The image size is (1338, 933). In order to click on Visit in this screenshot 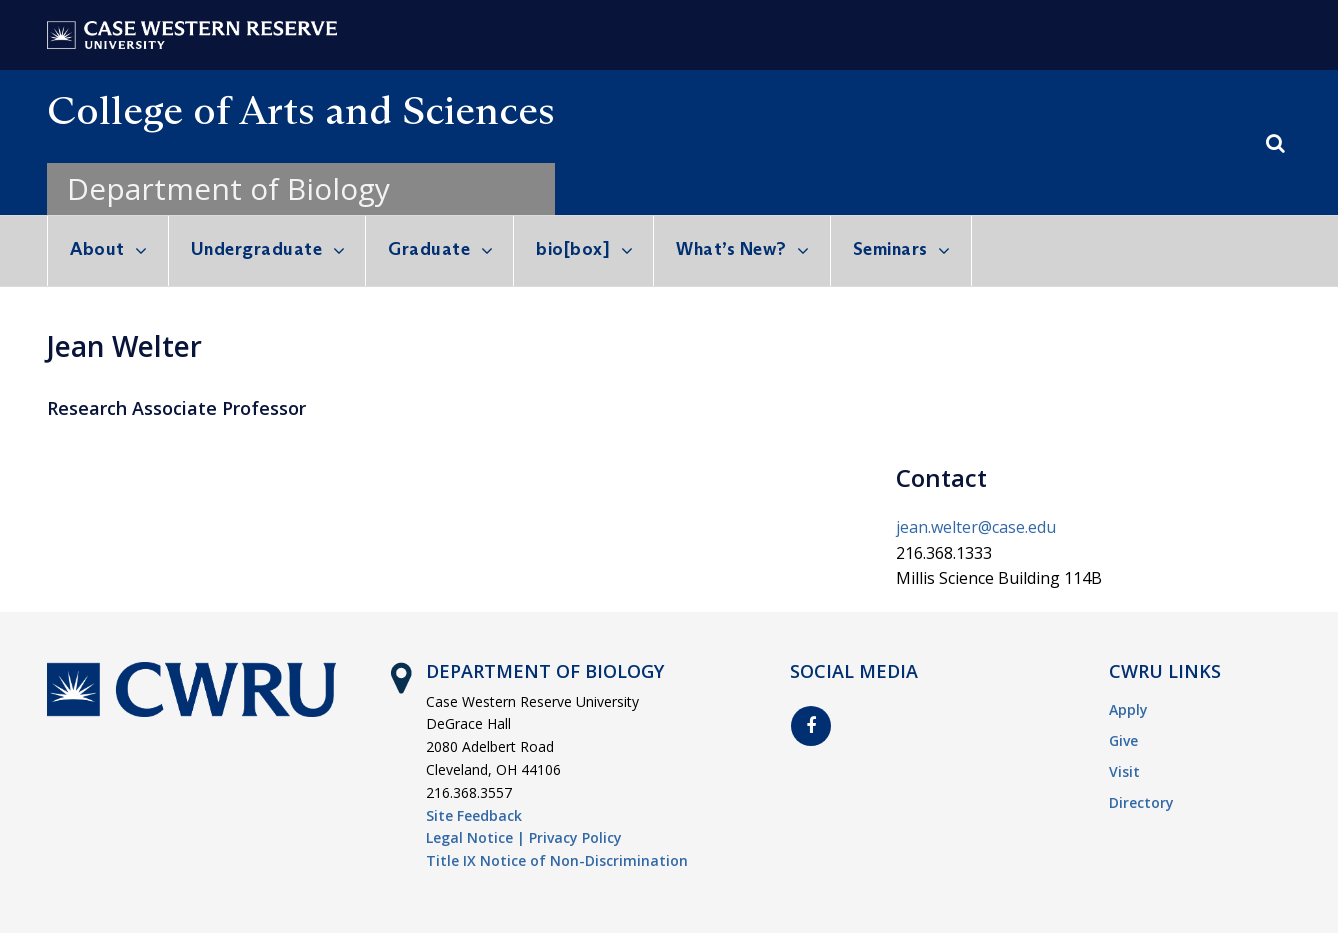, I will do `click(1124, 771)`.